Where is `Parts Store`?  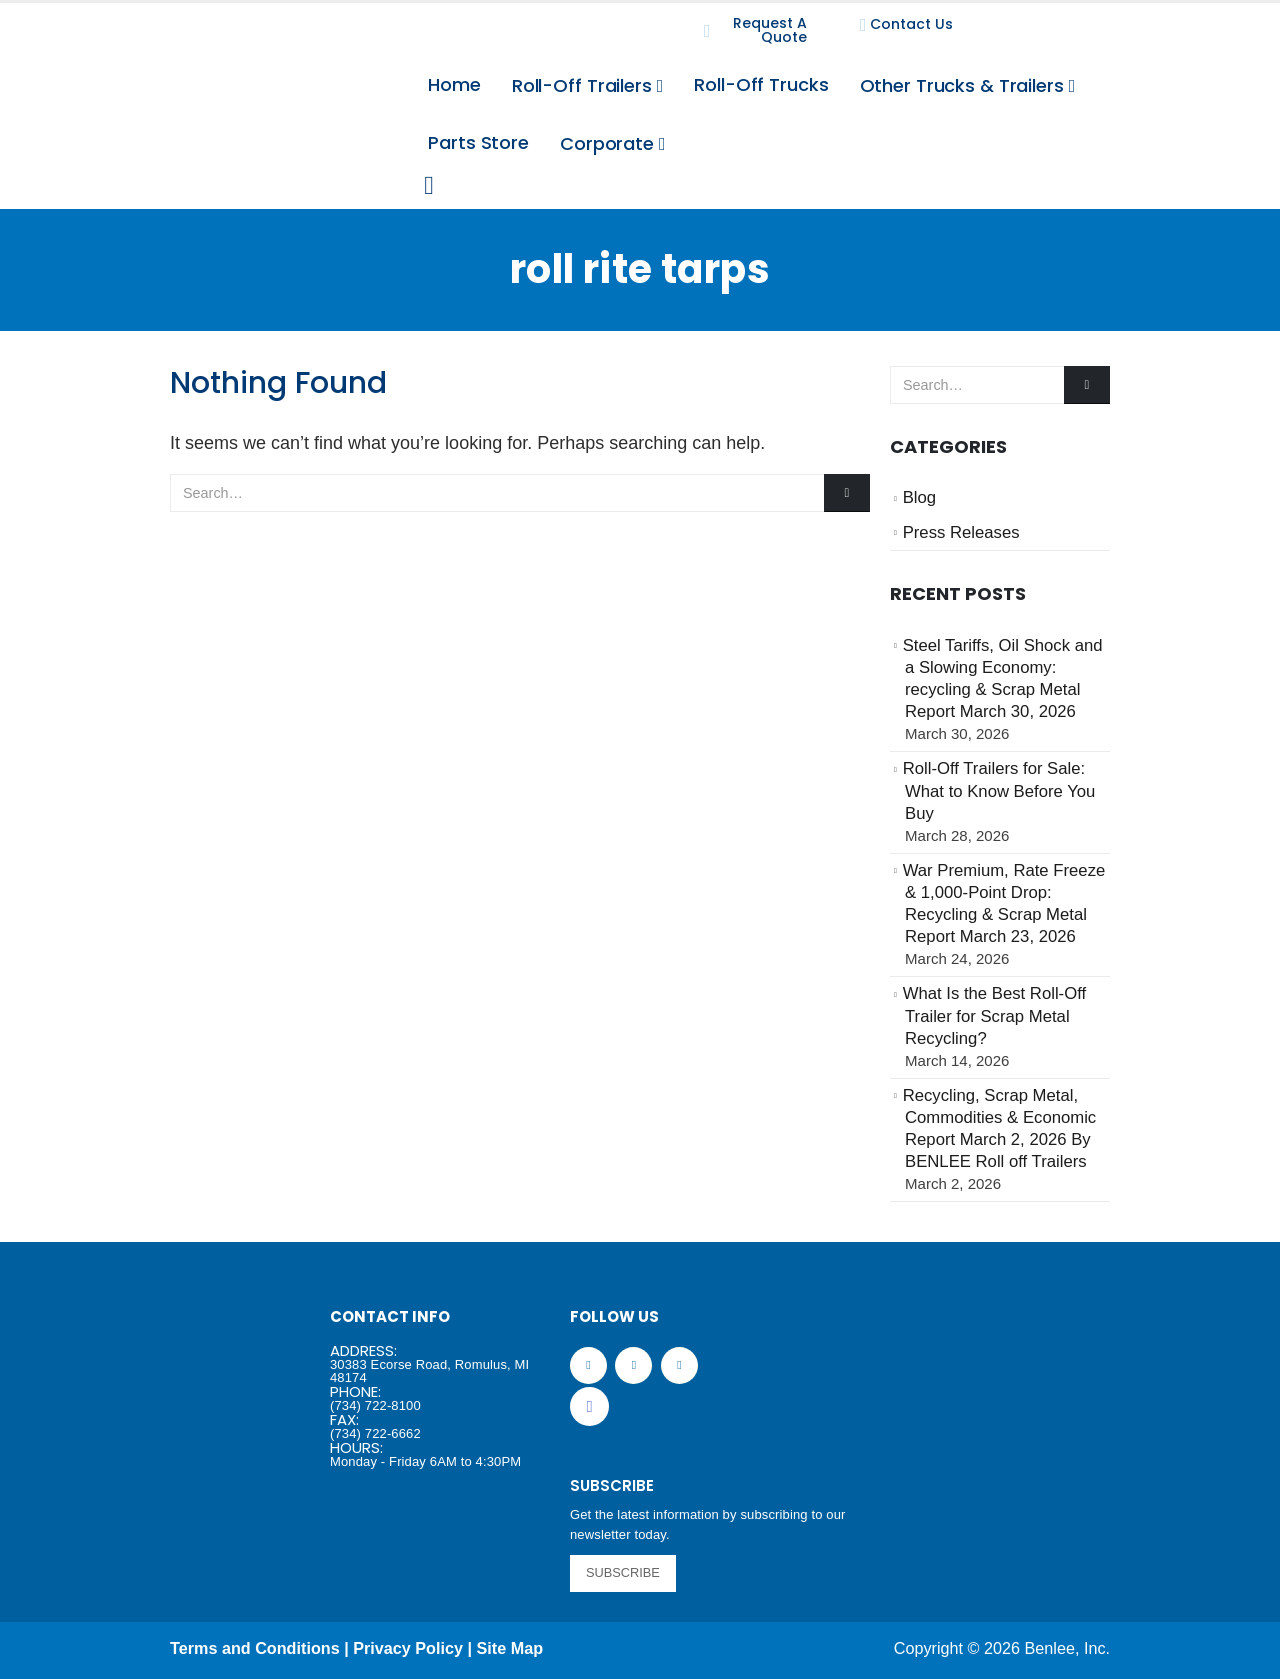 Parts Store is located at coordinates (478, 142).